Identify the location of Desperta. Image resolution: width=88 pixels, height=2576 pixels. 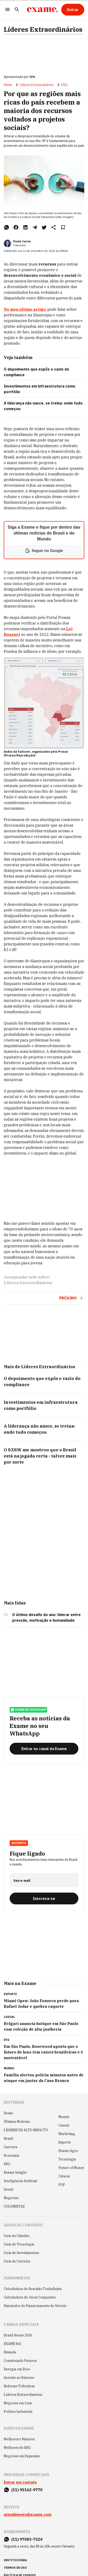
(18, 1843).